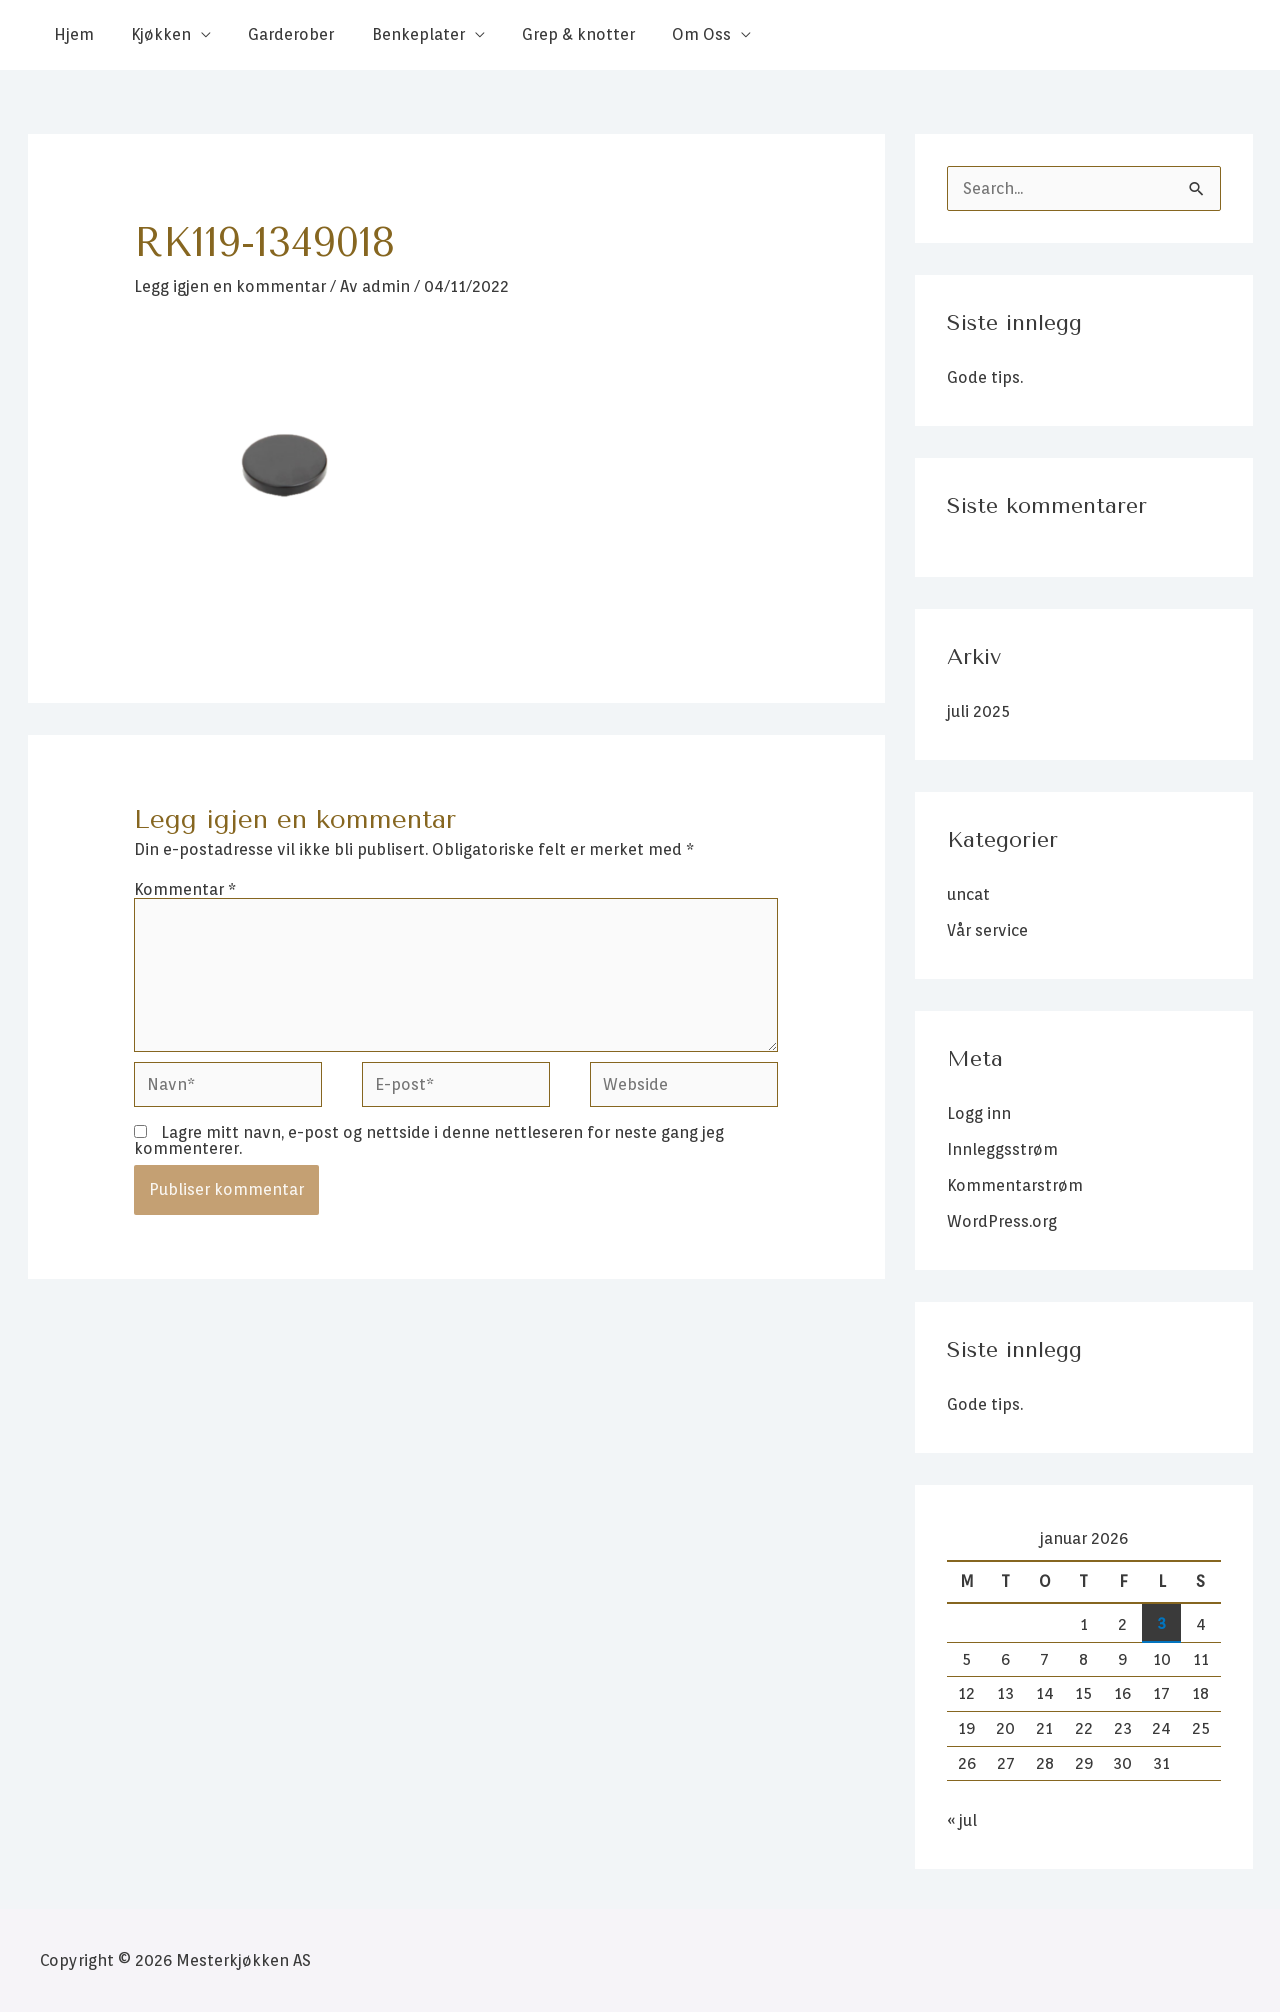  Describe the element at coordinates (71, 34) in the screenshot. I see `Hjem` at that location.